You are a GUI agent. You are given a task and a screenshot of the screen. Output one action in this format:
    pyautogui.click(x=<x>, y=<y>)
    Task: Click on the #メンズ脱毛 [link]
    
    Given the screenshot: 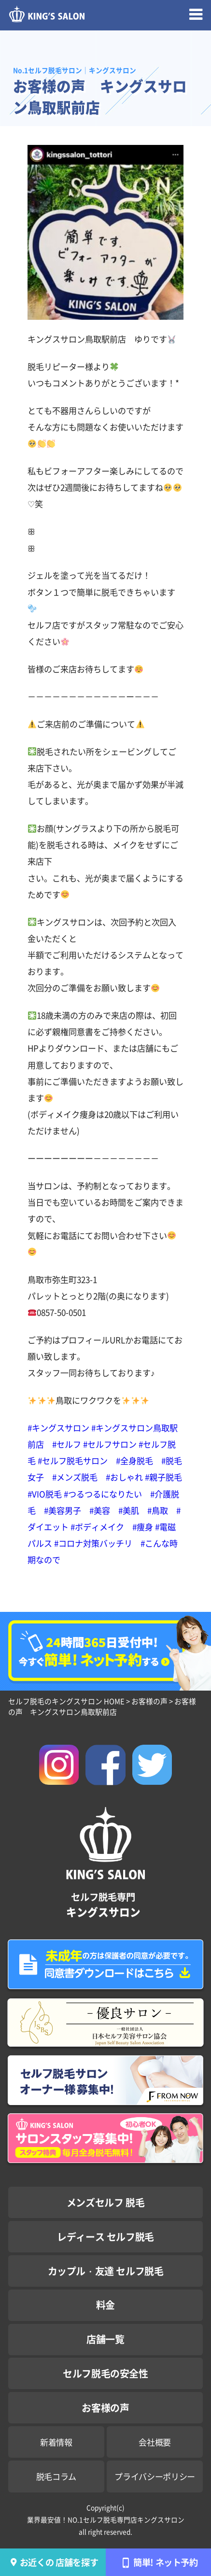 What is the action you would take?
    pyautogui.click(x=75, y=1477)
    